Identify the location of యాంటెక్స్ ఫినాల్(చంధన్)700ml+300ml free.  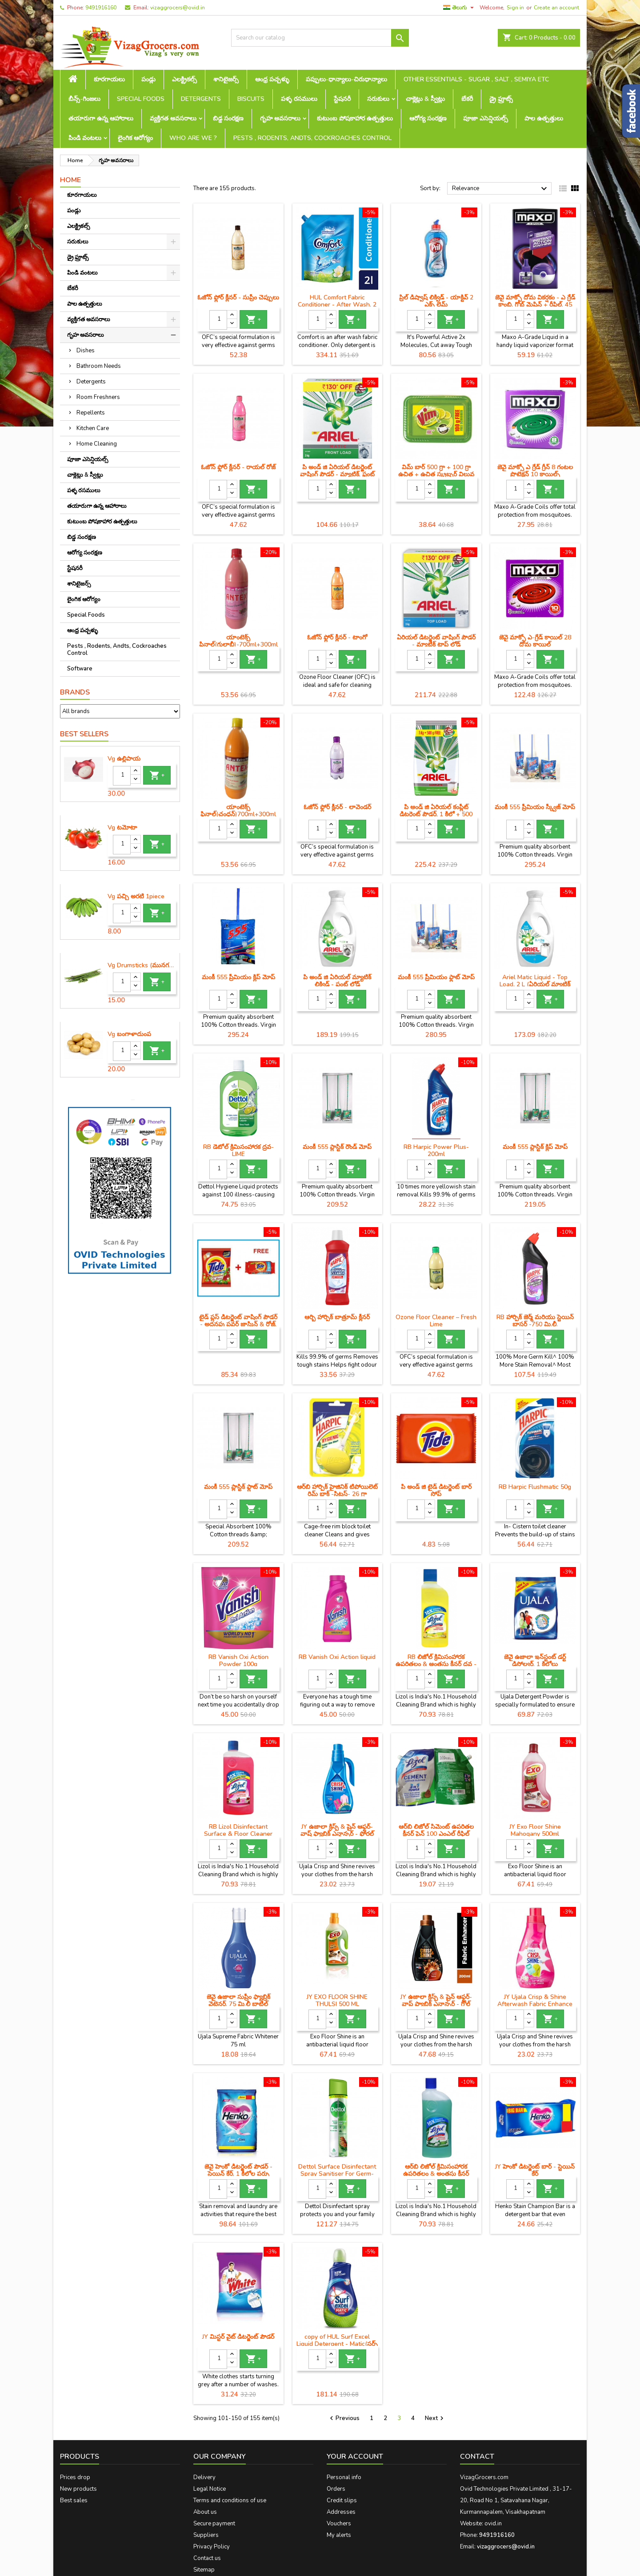
(238, 814).